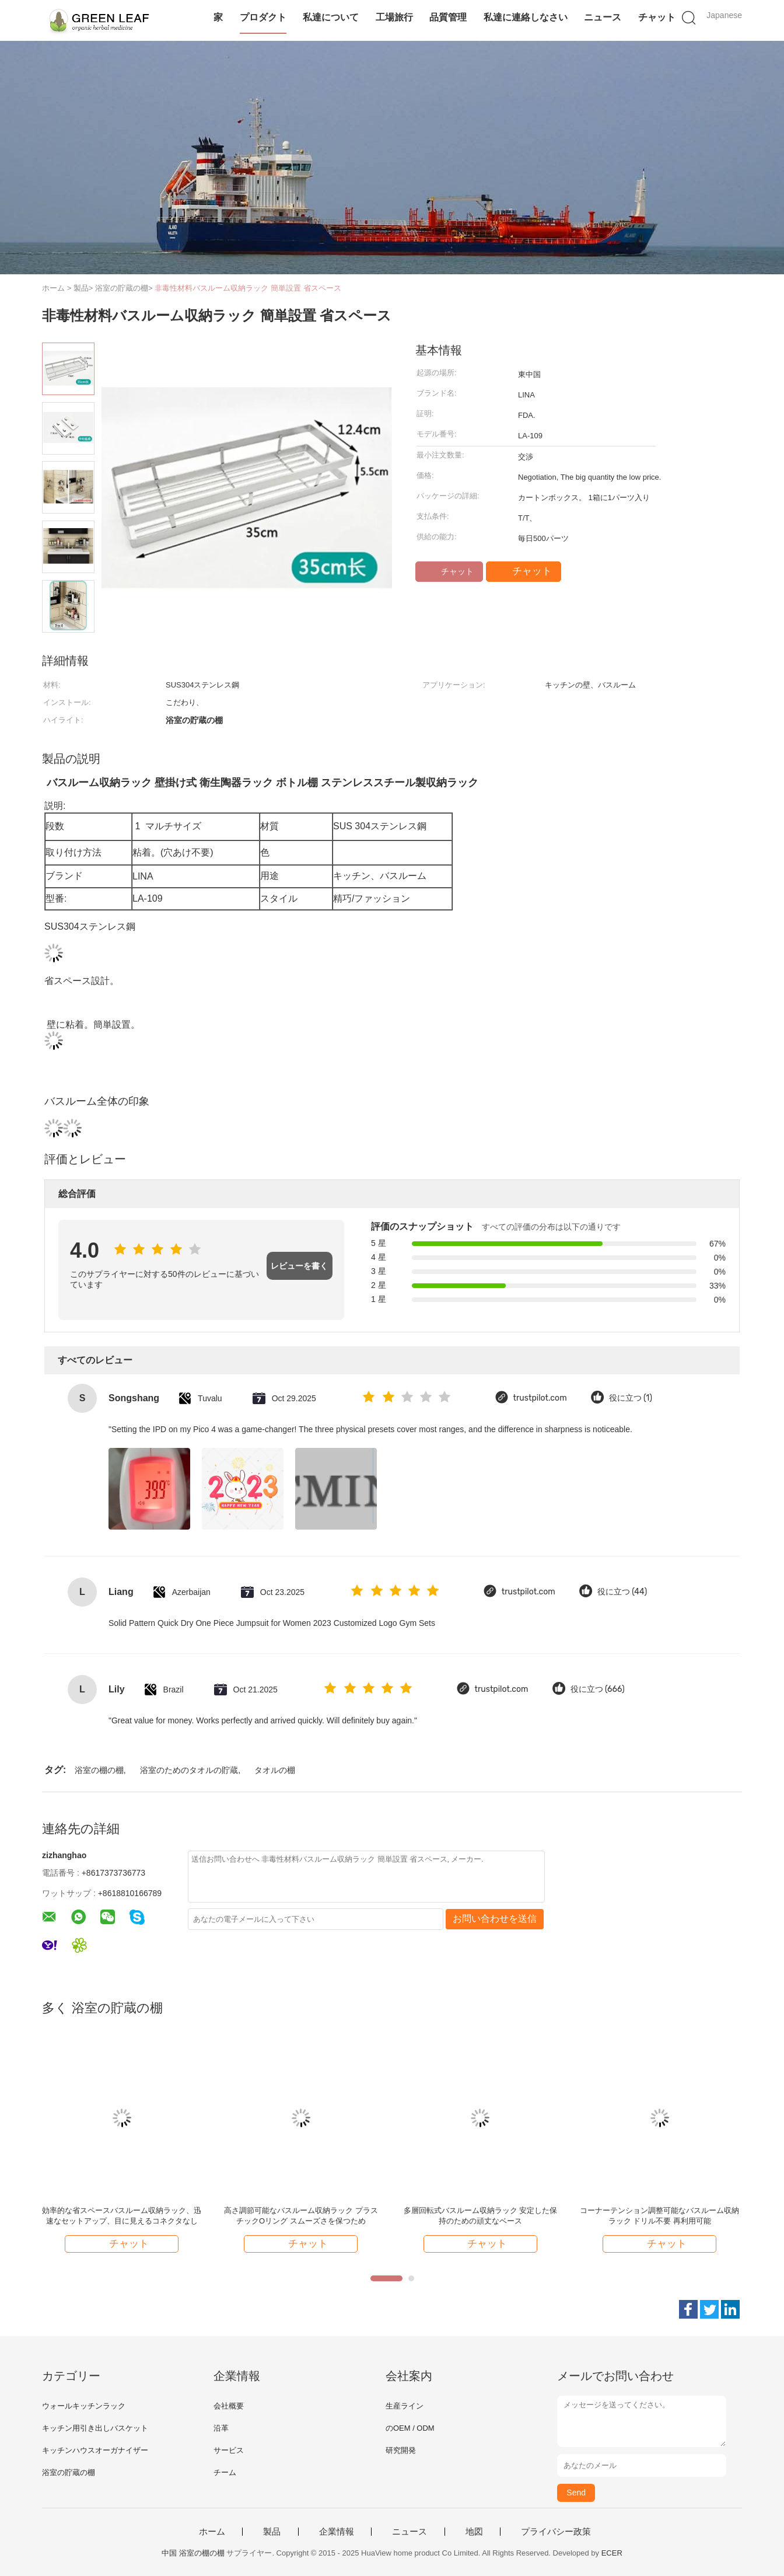  What do you see at coordinates (193, 2553) in the screenshot?
I see `中国 浴室の棚の棚` at bounding box center [193, 2553].